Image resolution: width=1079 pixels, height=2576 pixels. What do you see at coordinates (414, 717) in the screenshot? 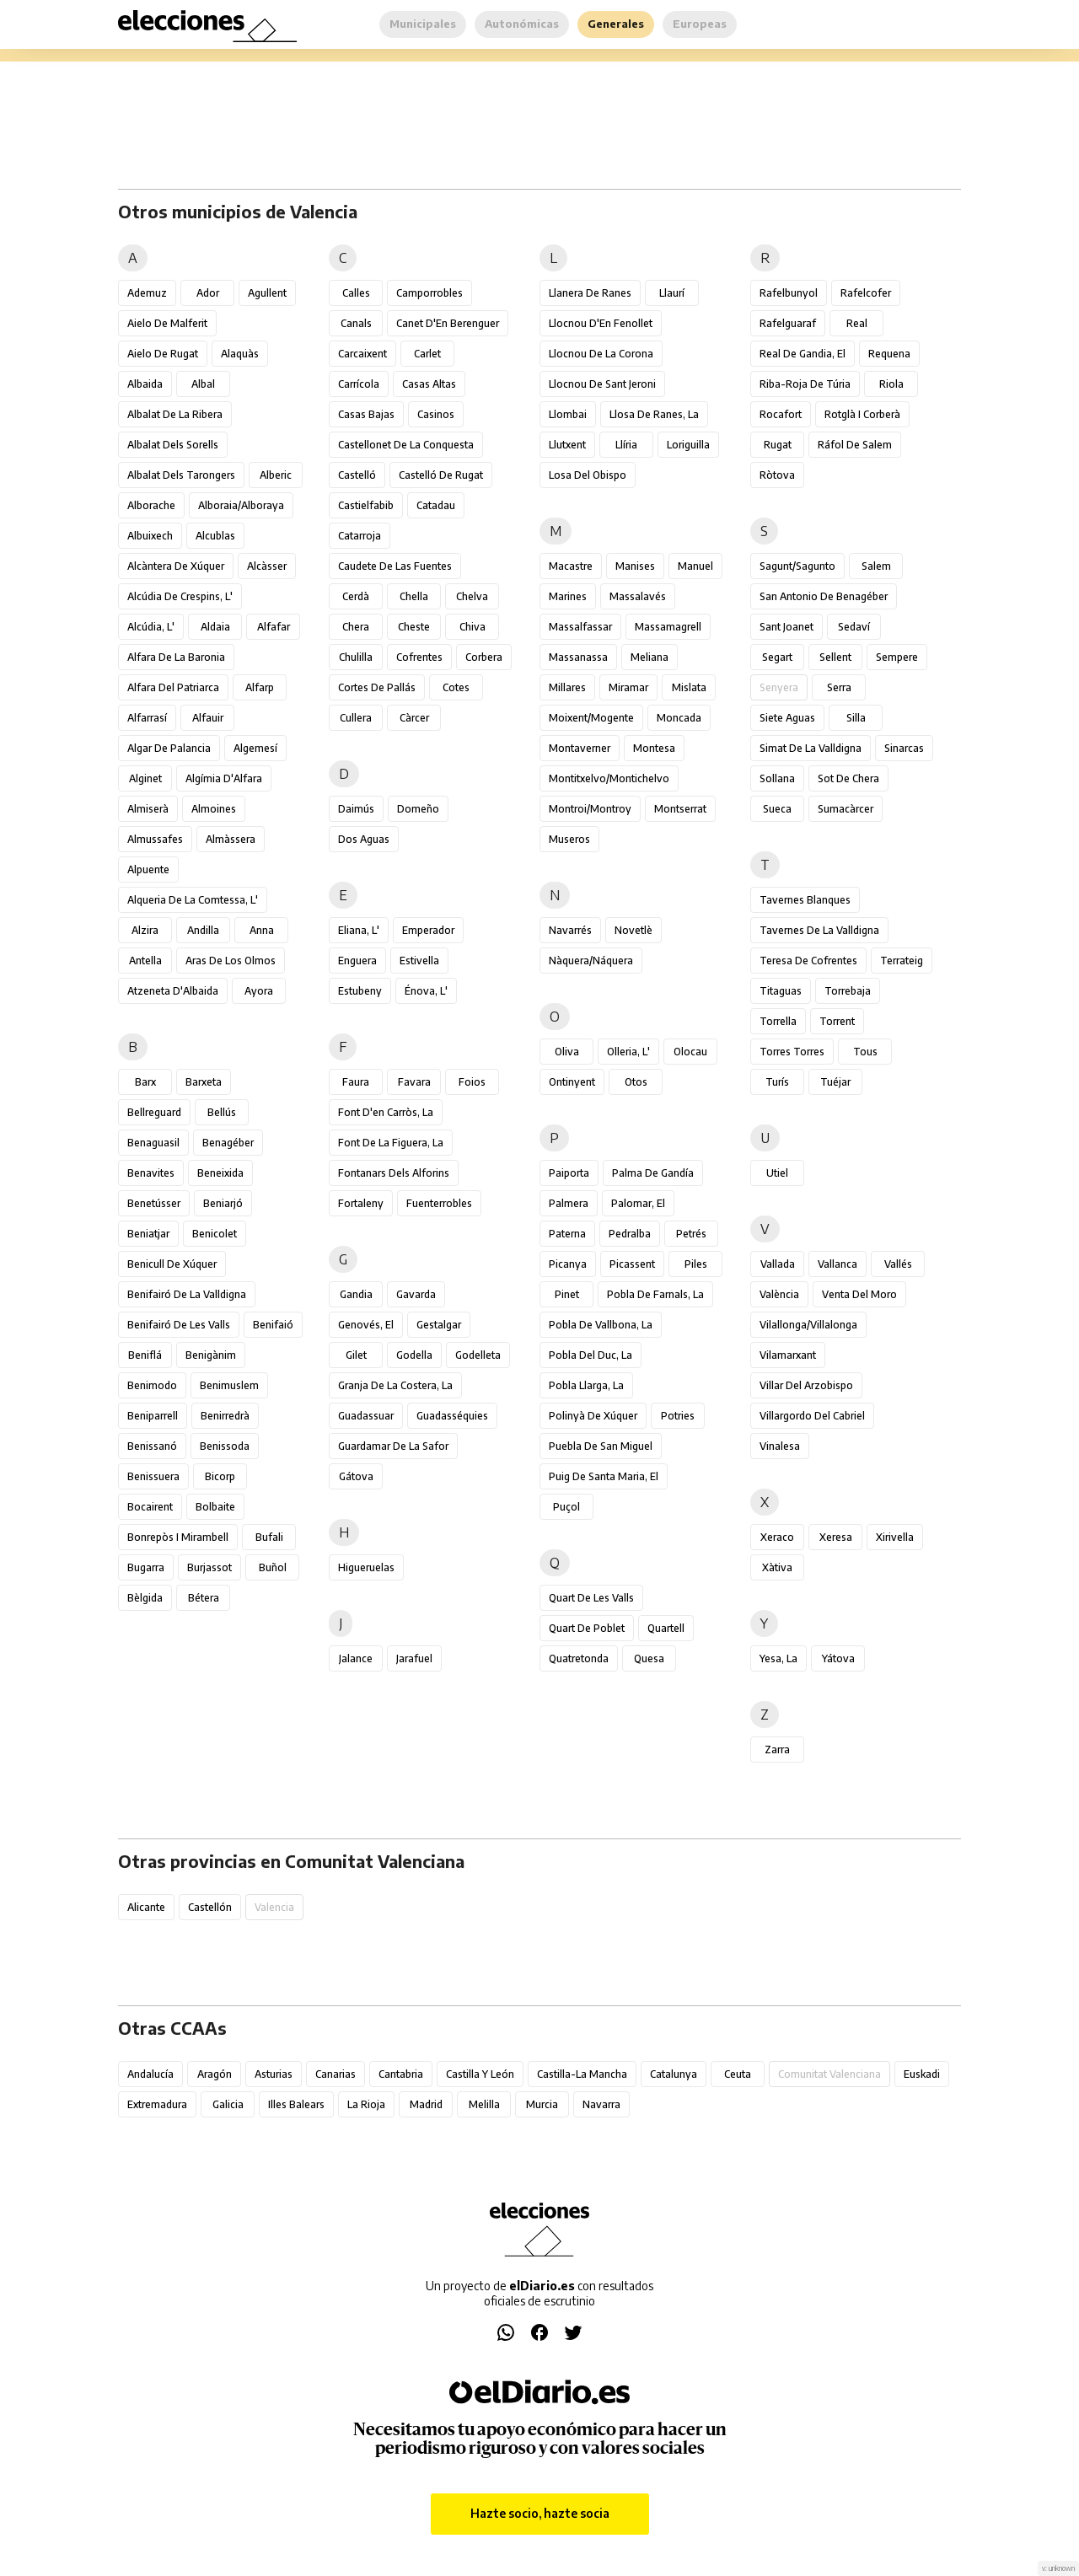
I see `Càrcer` at bounding box center [414, 717].